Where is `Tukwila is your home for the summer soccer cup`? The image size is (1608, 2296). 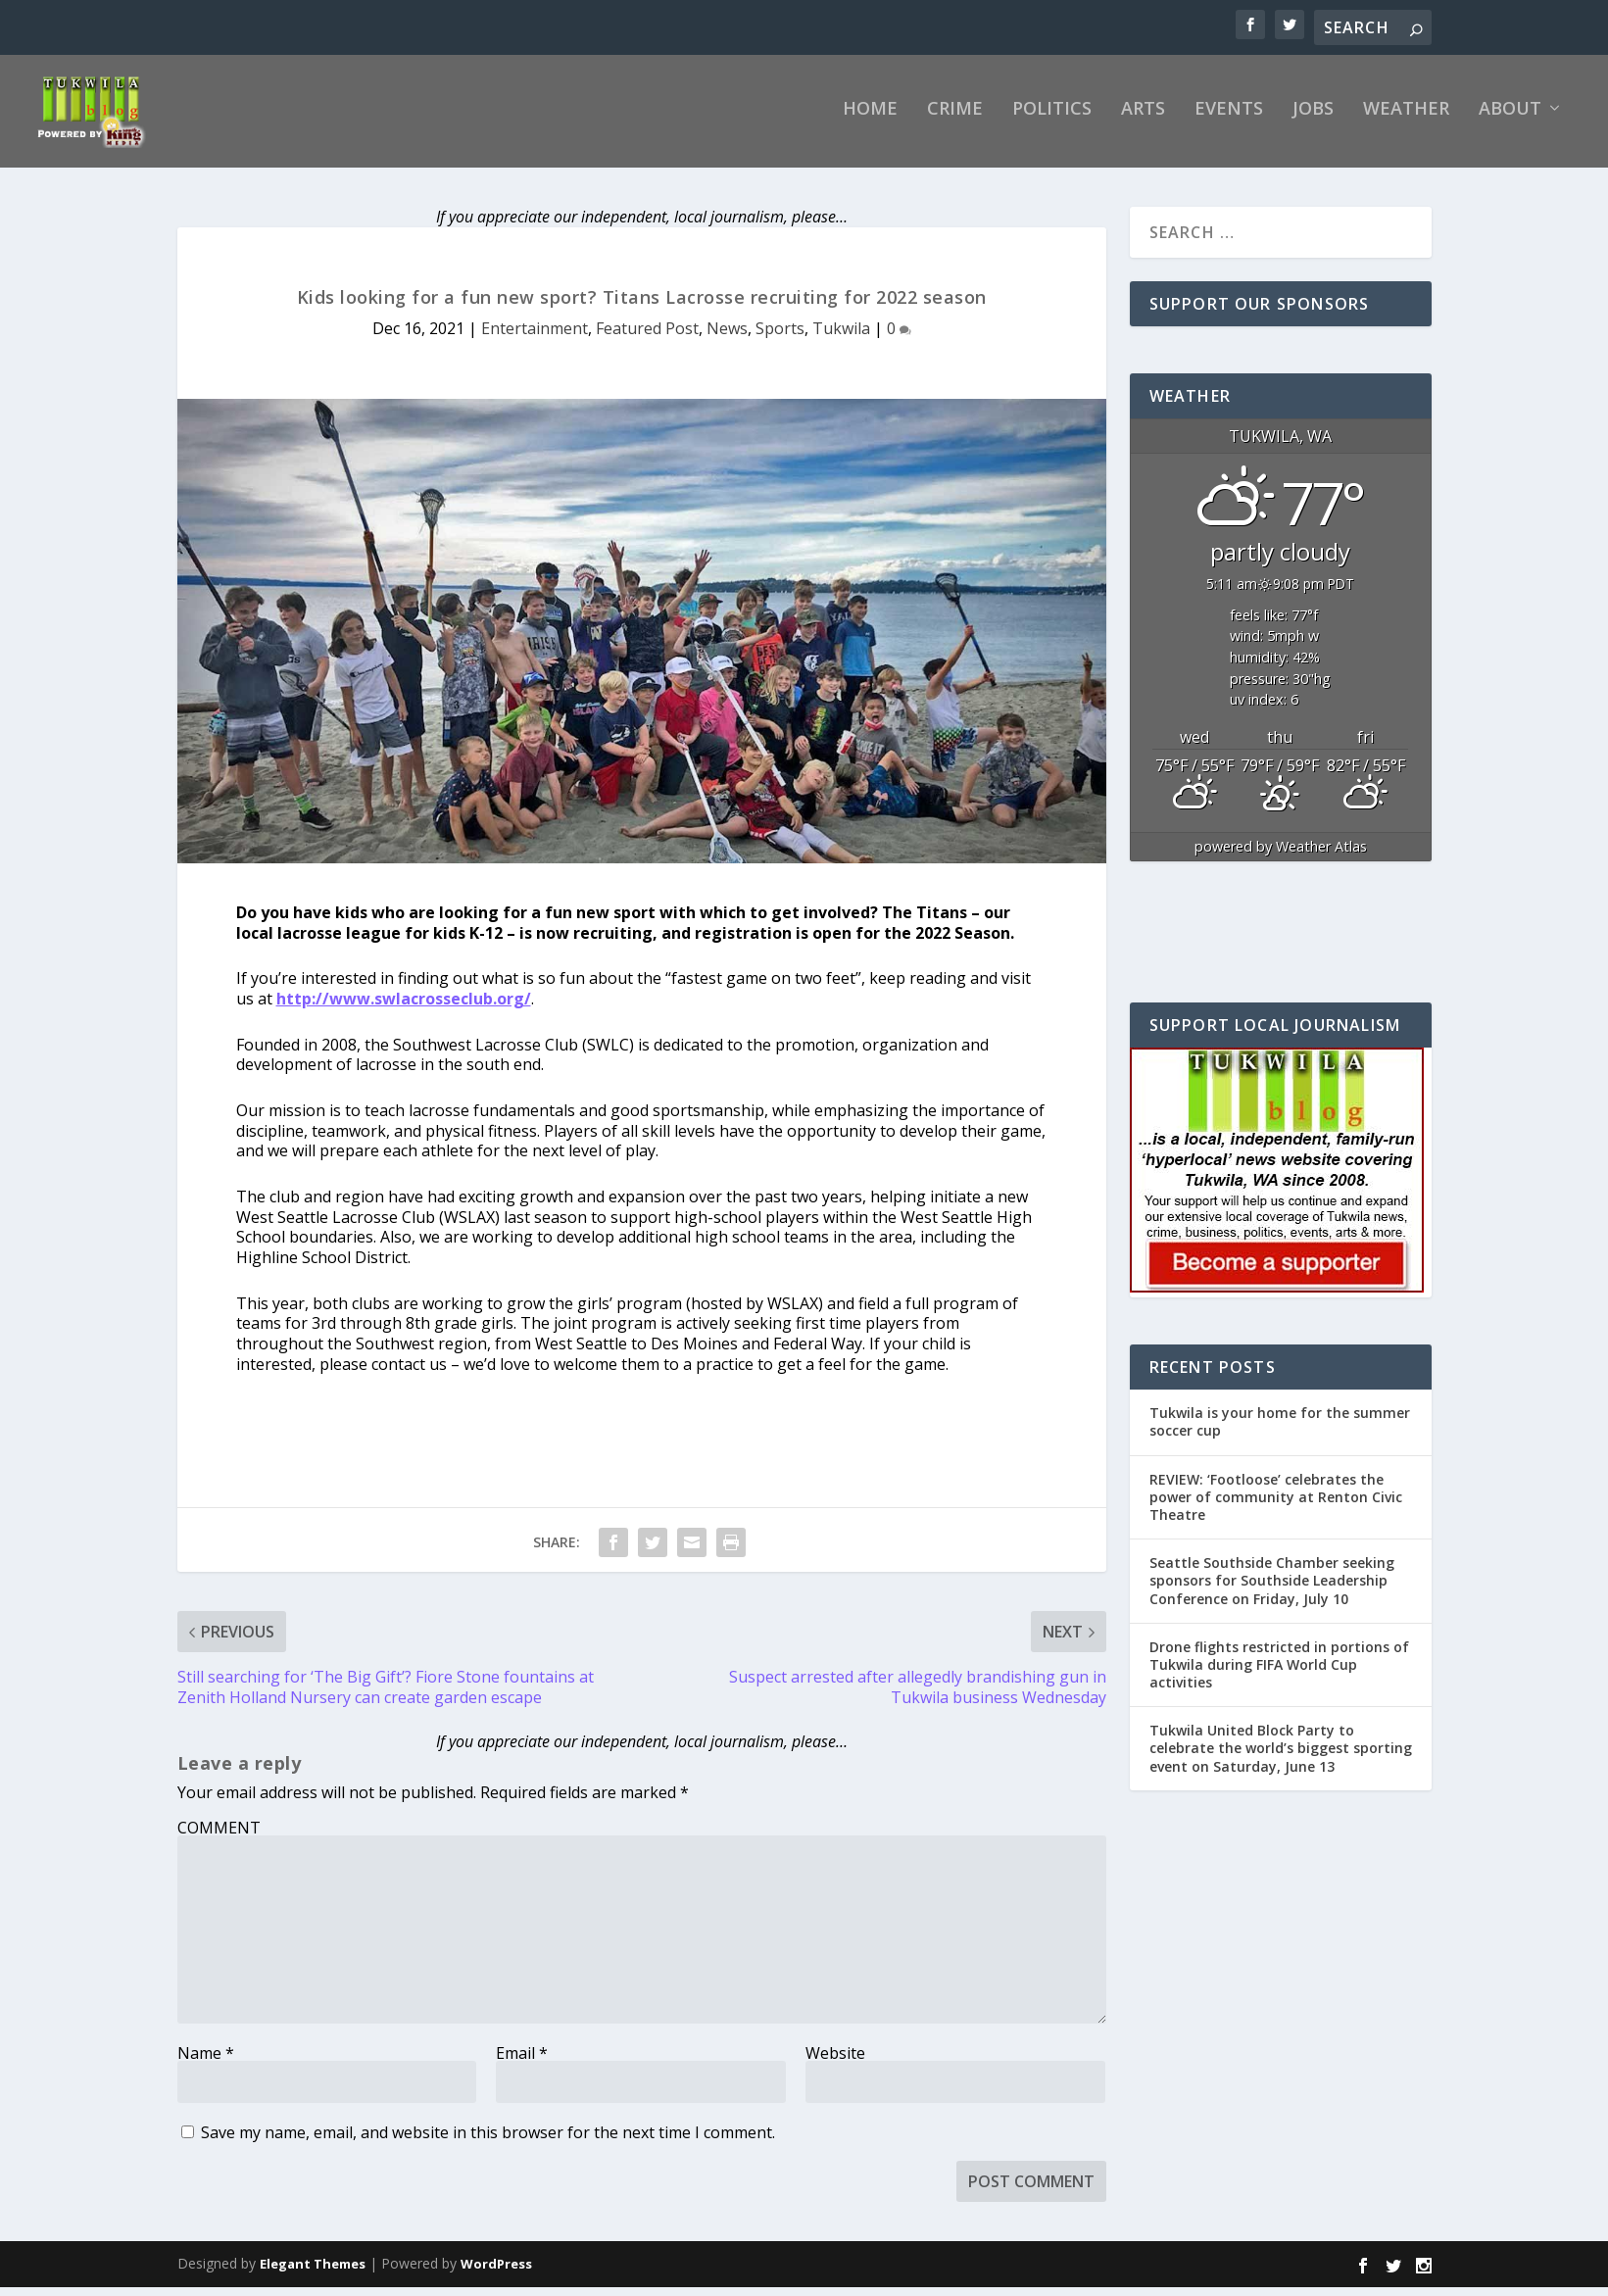
Tukwila is your home for the summer soccer cup is located at coordinates (1279, 1430).